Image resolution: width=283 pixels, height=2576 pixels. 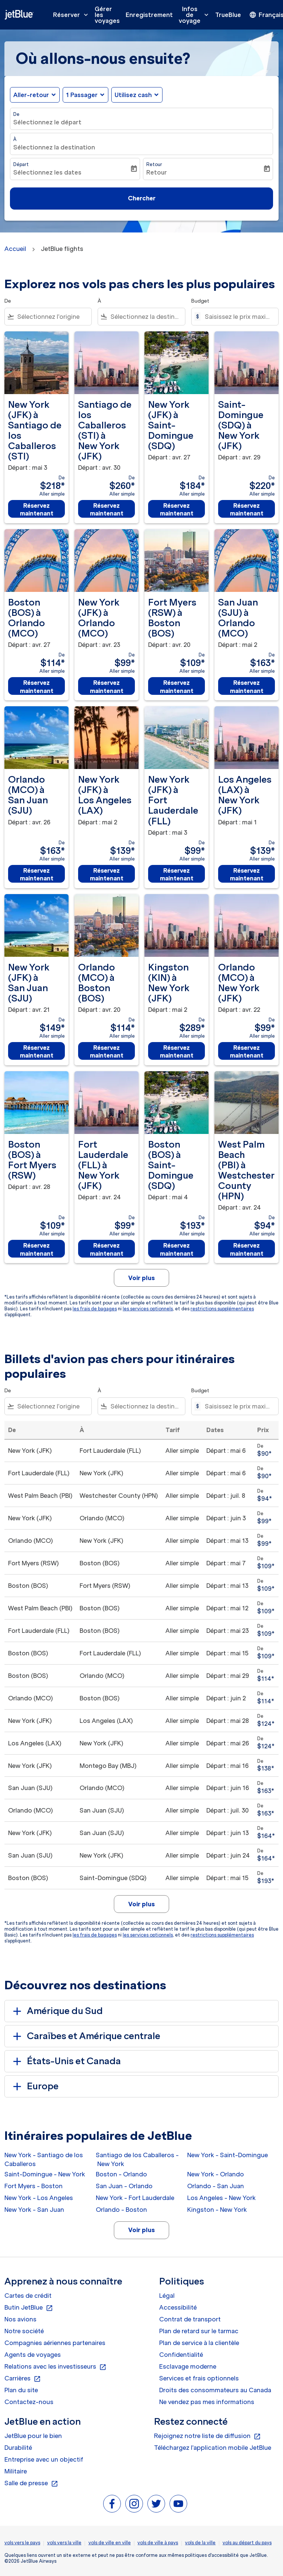 What do you see at coordinates (36, 1051) in the screenshot?
I see `Réservez maintenant [Réservez maintenant New York JFK à San Juan SJU Départ : avr. 21 De $149 Aller simple]` at bounding box center [36, 1051].